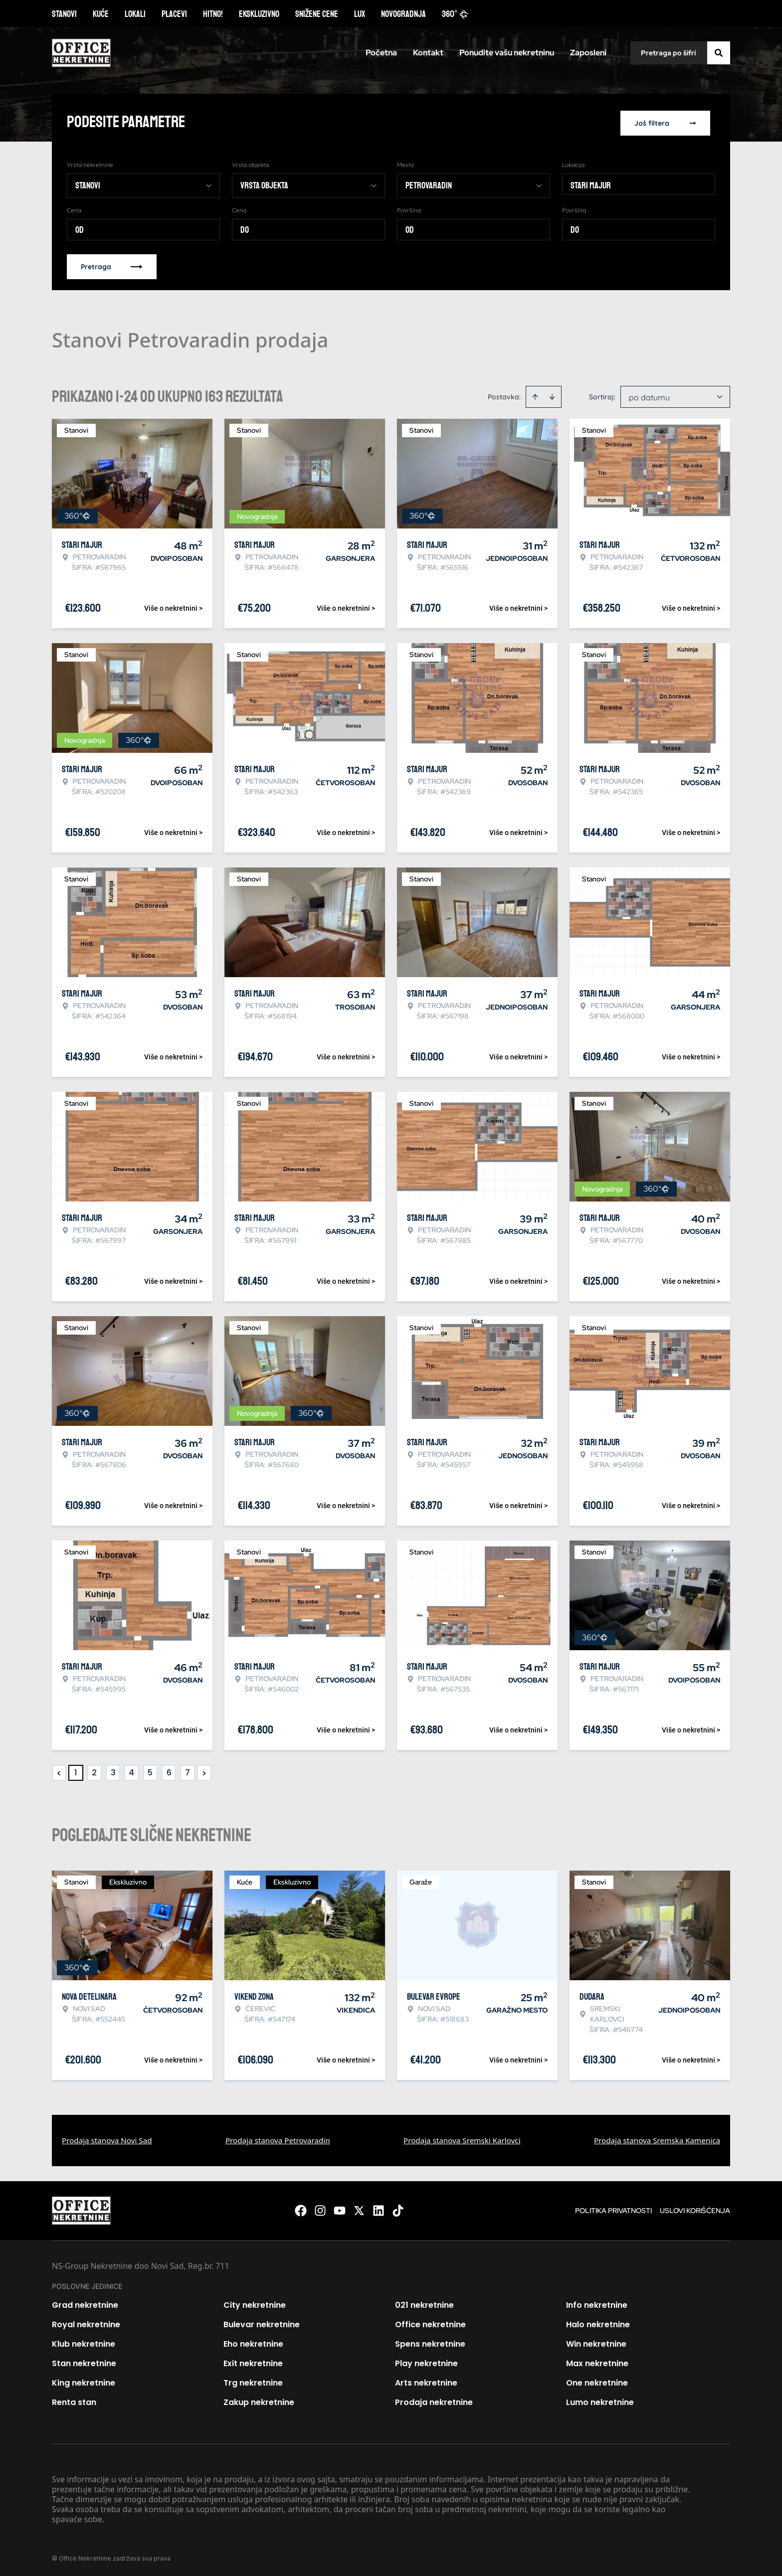  What do you see at coordinates (254, 2303) in the screenshot?
I see `City nekretnine` at bounding box center [254, 2303].